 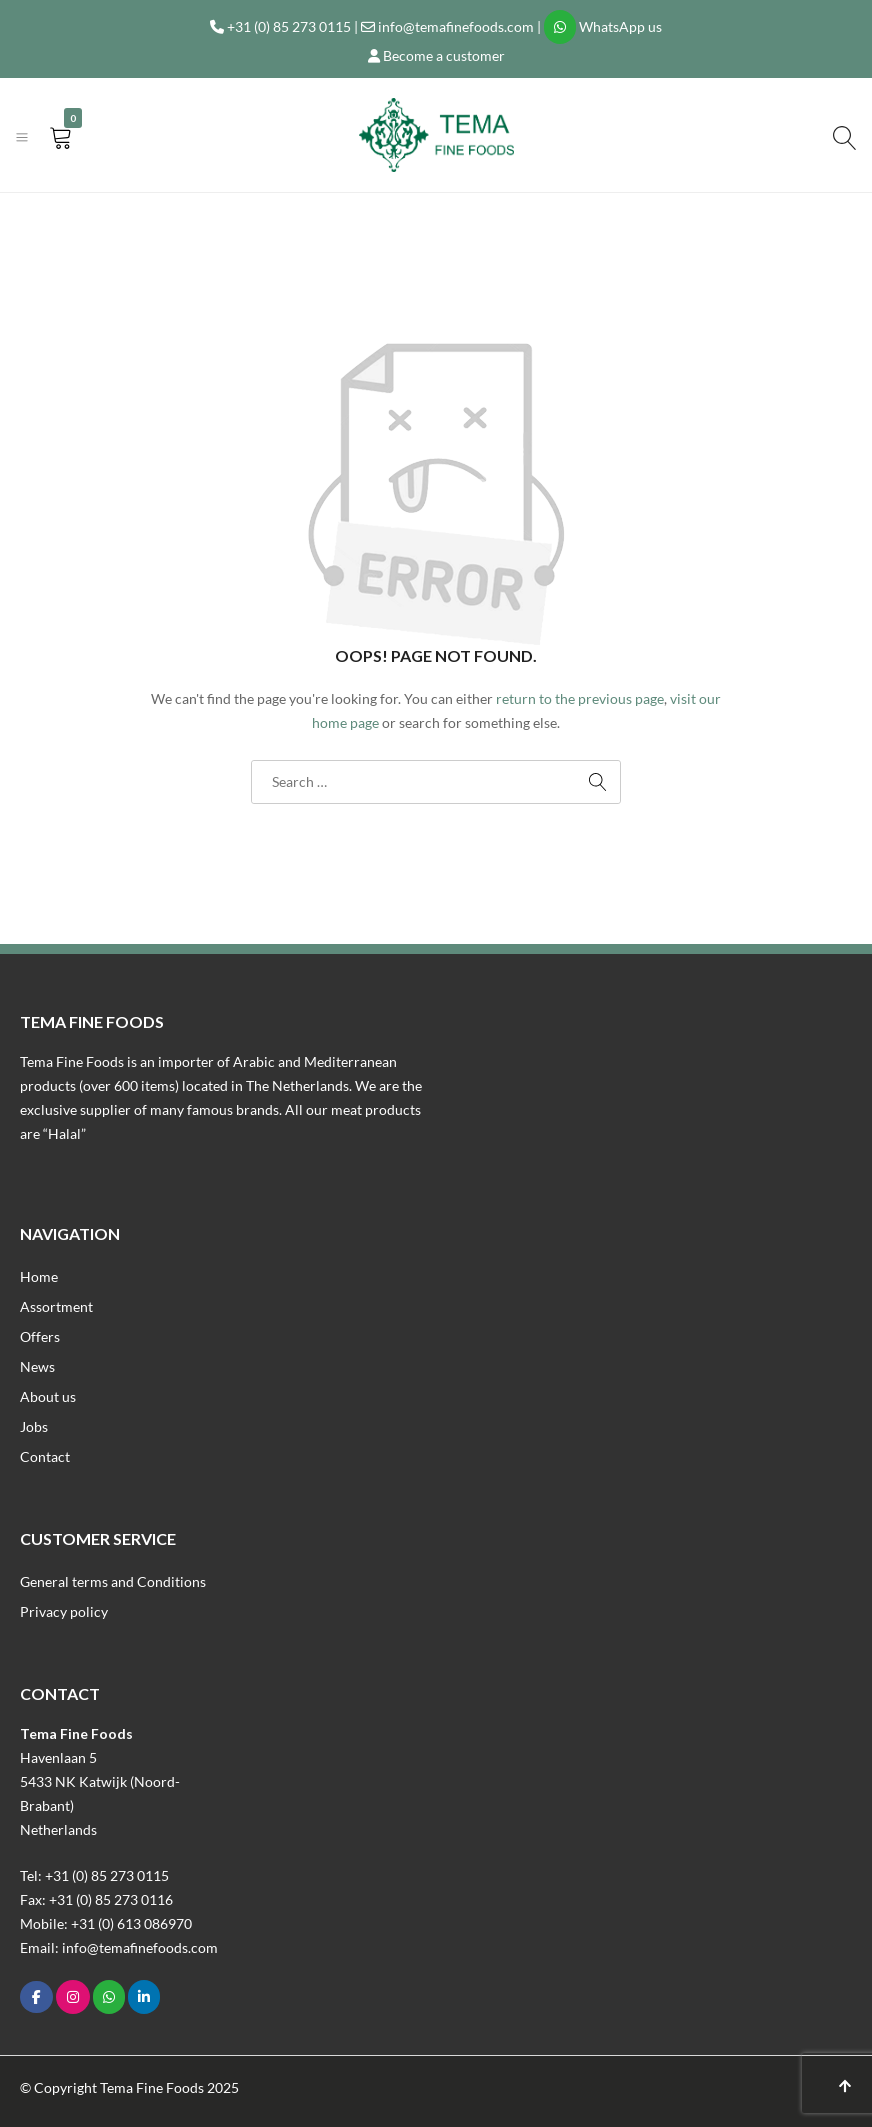 I want to click on Assortment, so click(x=56, y=1306).